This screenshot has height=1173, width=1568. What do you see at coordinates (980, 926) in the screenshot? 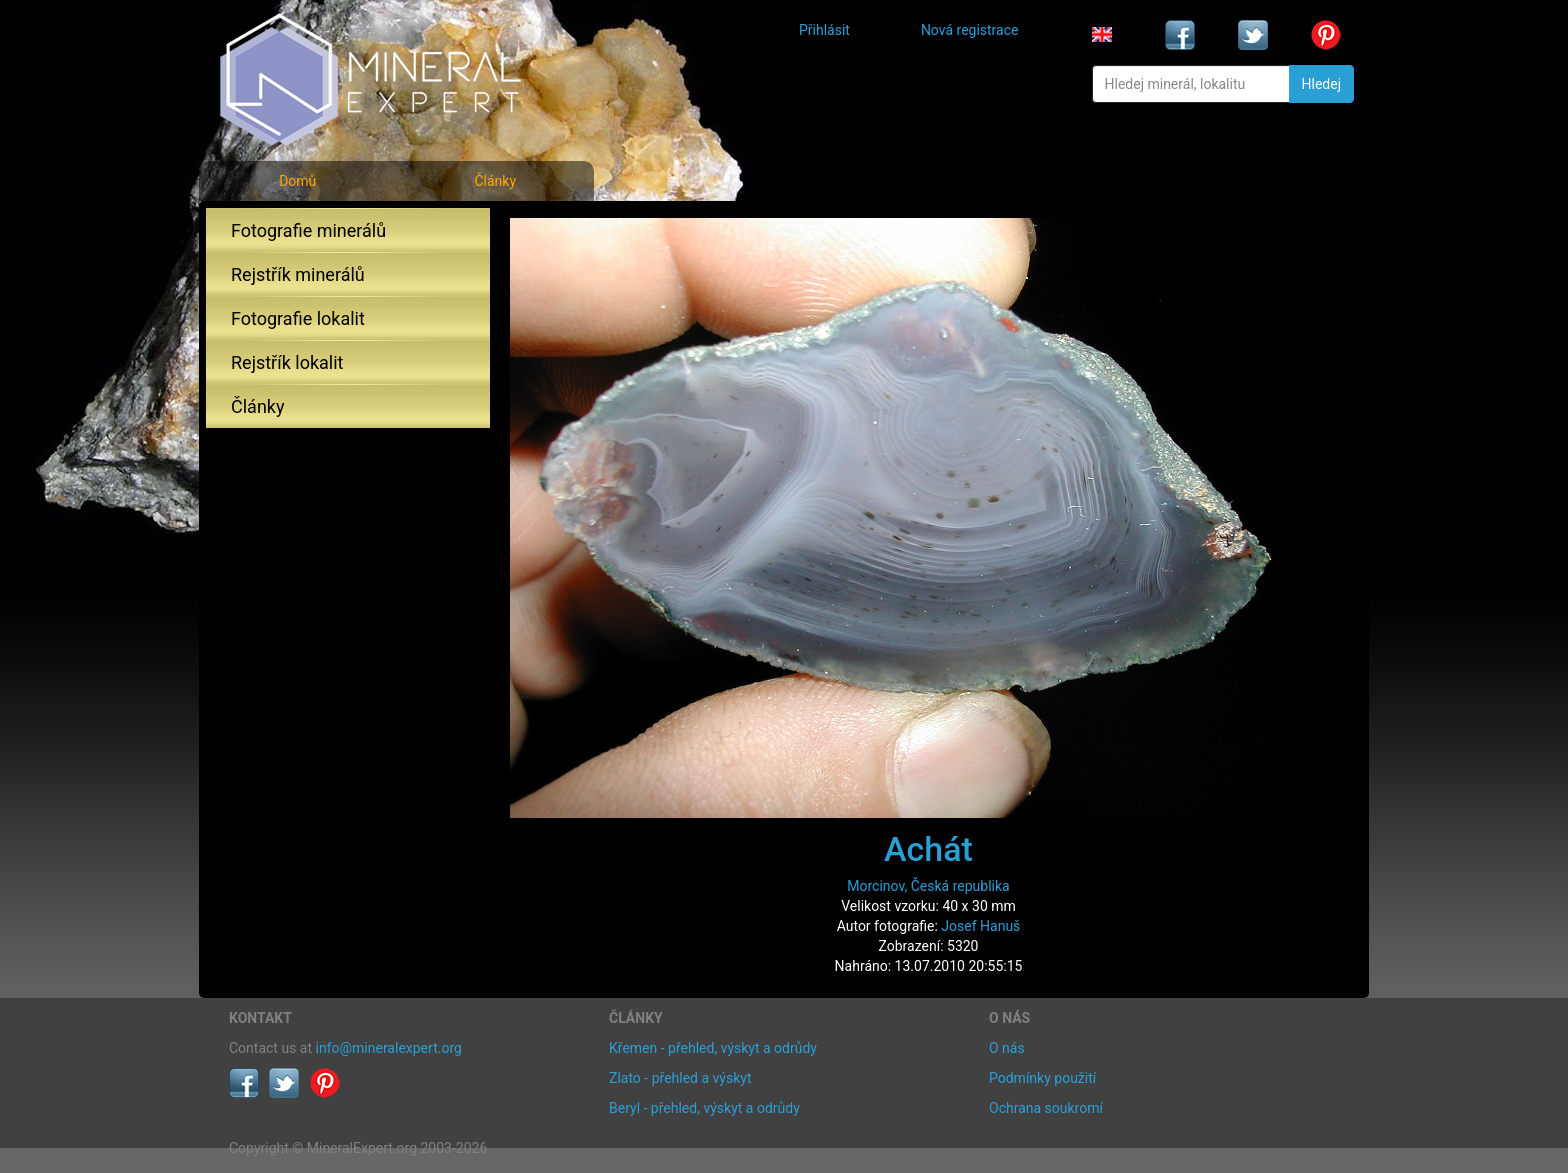
I see `Josef Hanuš` at bounding box center [980, 926].